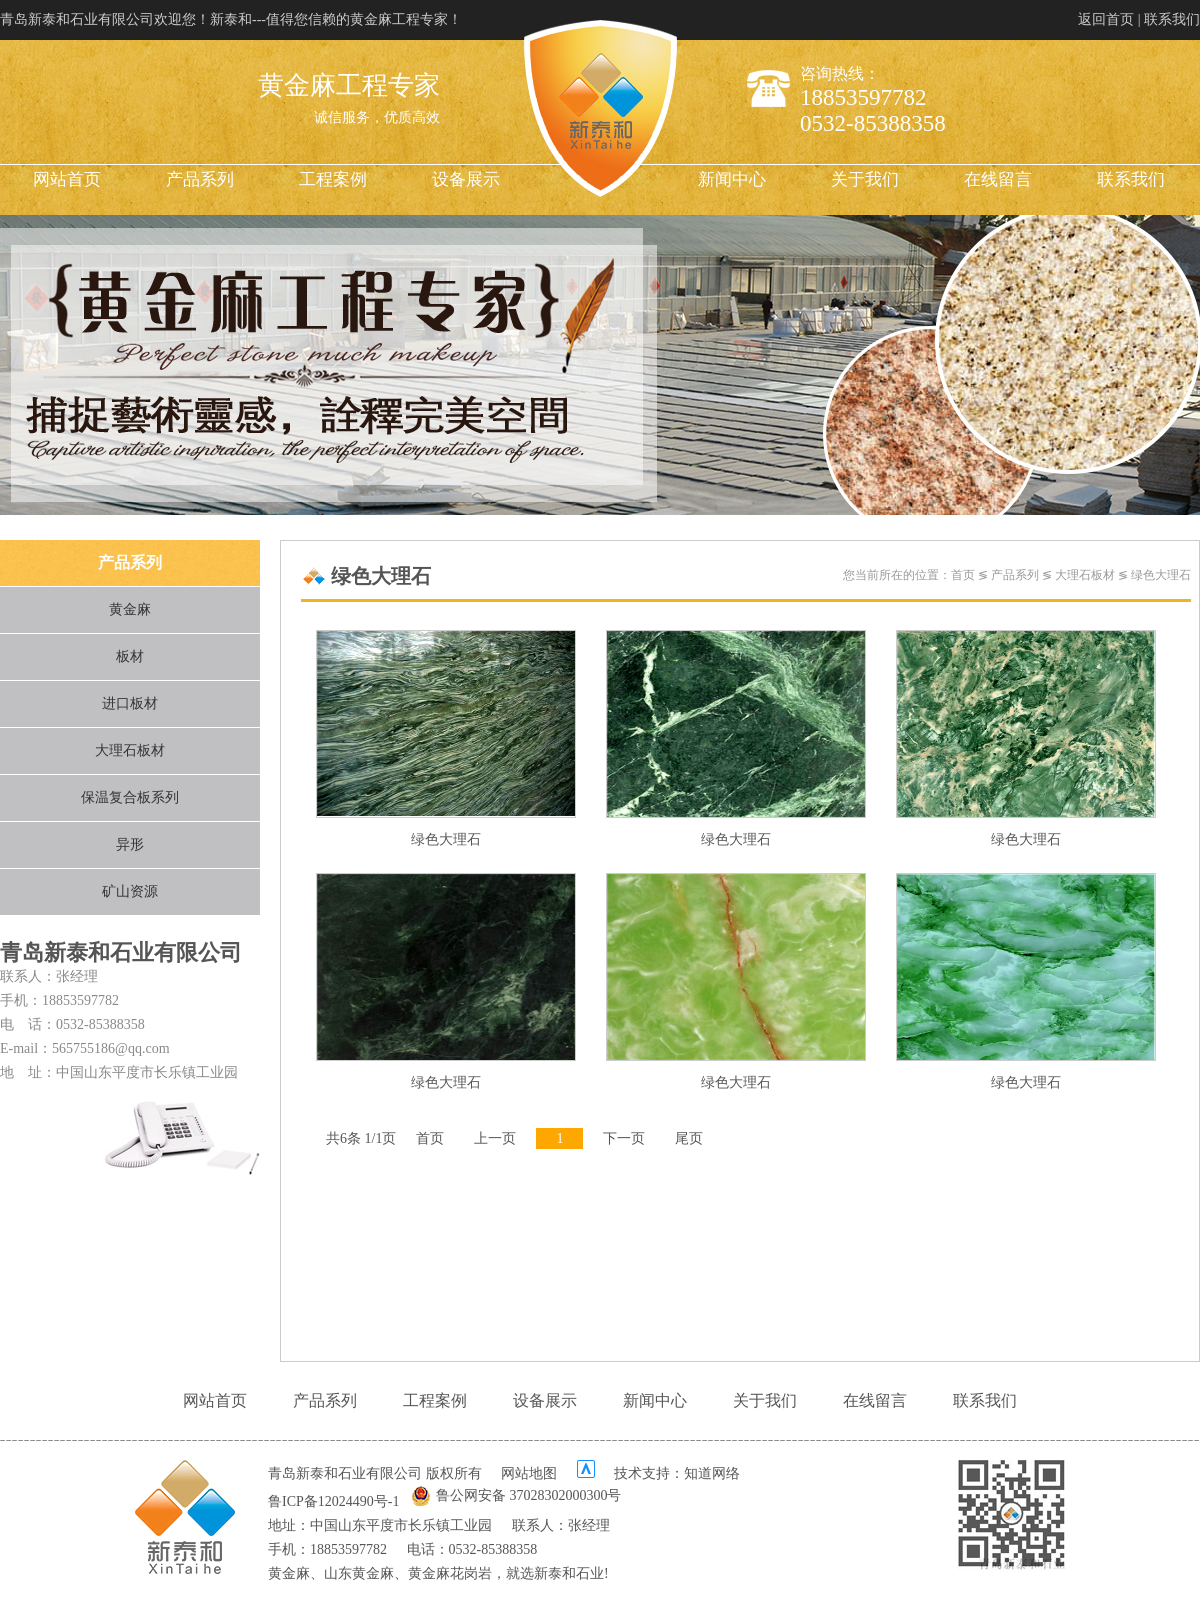  I want to click on 新闻中心, so click(732, 179).